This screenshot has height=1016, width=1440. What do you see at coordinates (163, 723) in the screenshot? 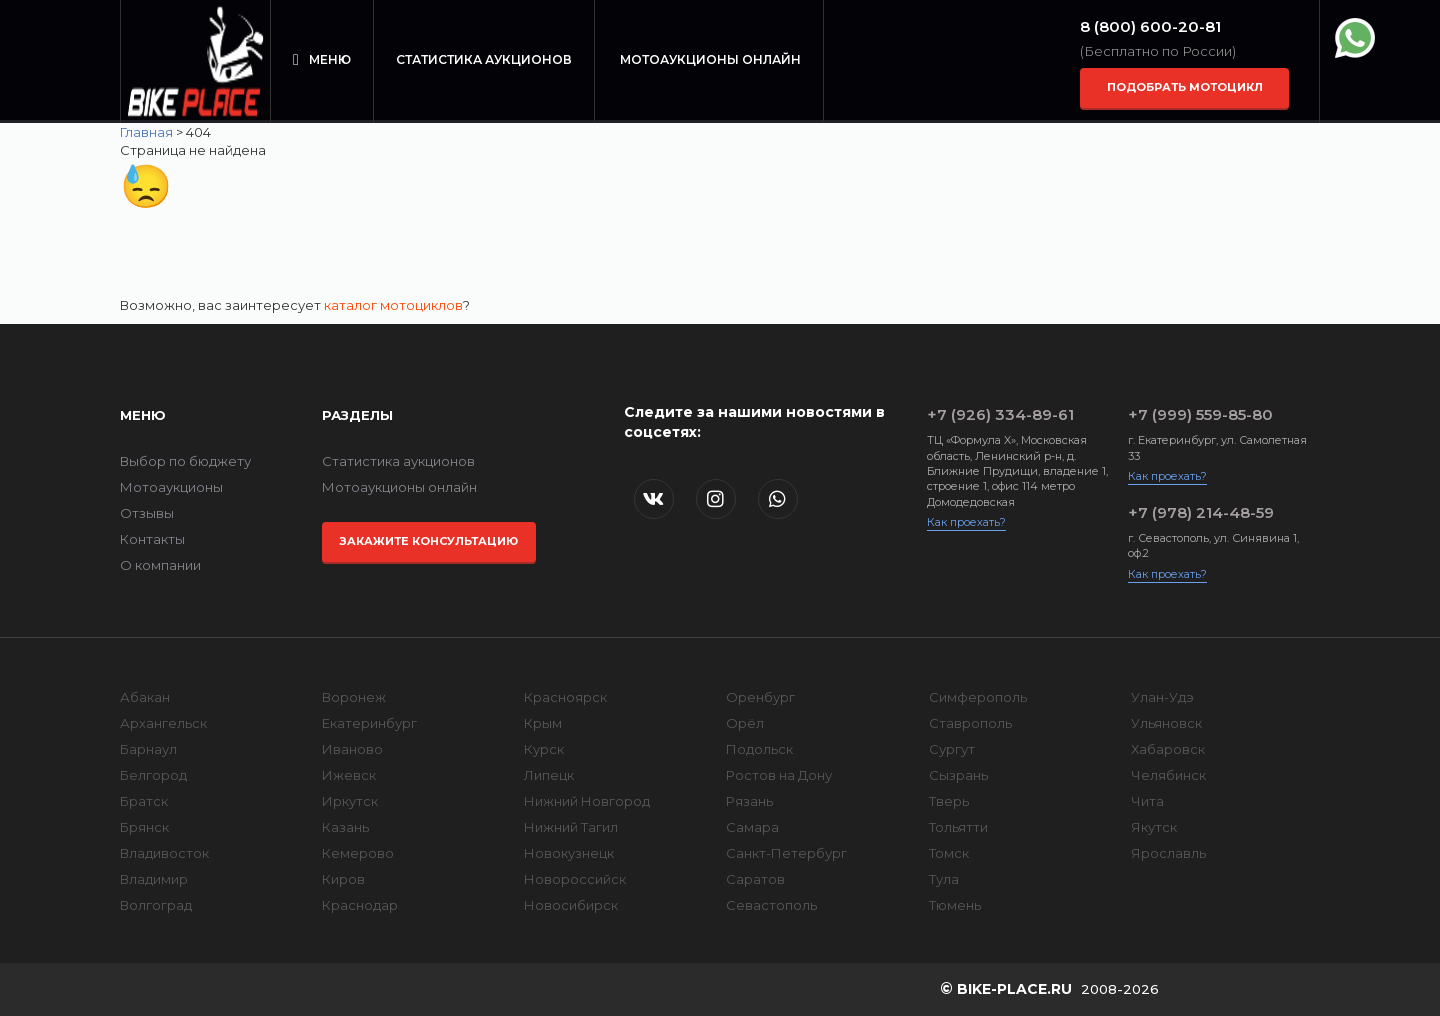
I see `Архангельск` at bounding box center [163, 723].